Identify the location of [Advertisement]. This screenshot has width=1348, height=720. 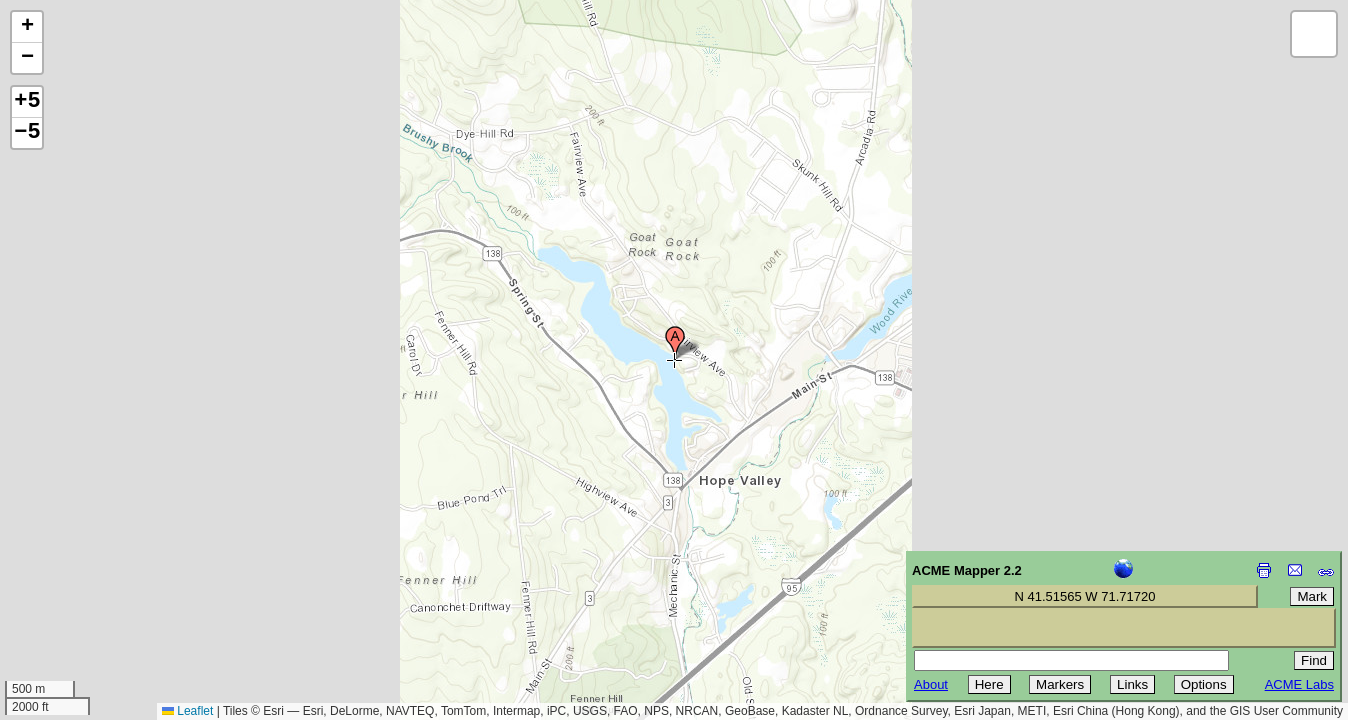
(106, 578).